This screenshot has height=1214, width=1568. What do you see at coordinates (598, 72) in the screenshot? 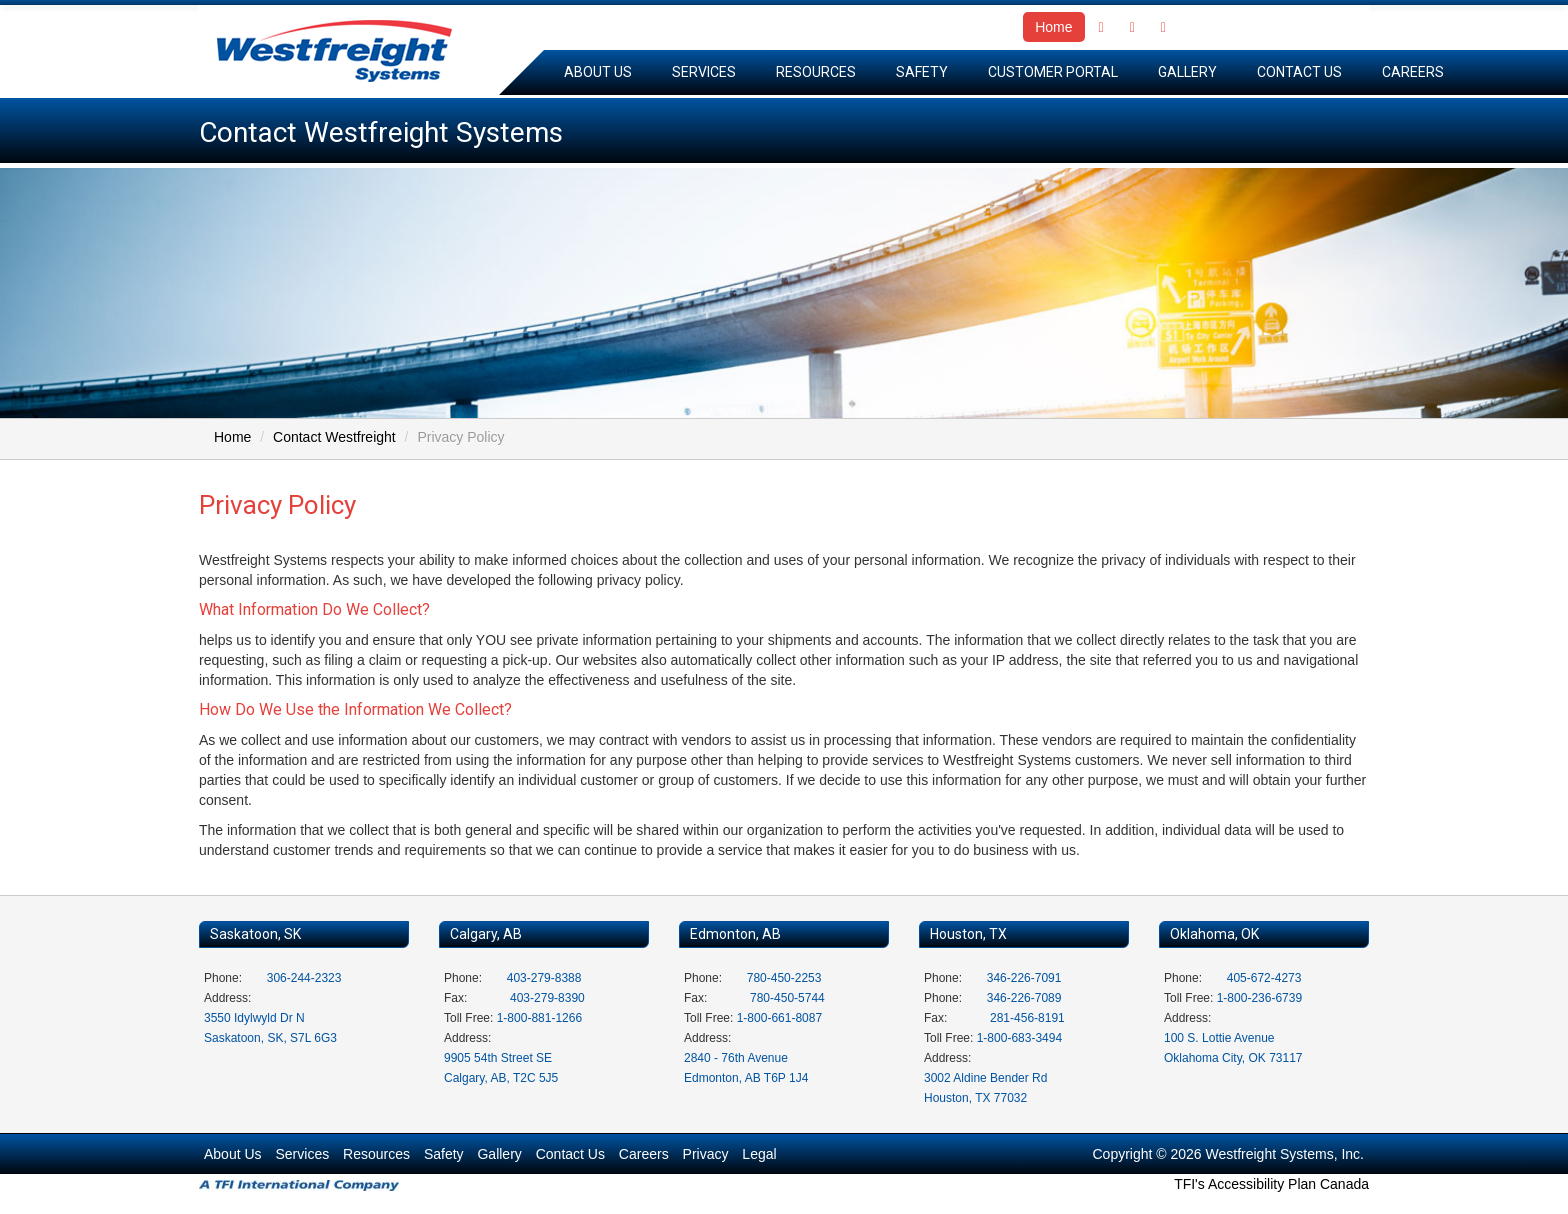
I see `About Us` at bounding box center [598, 72].